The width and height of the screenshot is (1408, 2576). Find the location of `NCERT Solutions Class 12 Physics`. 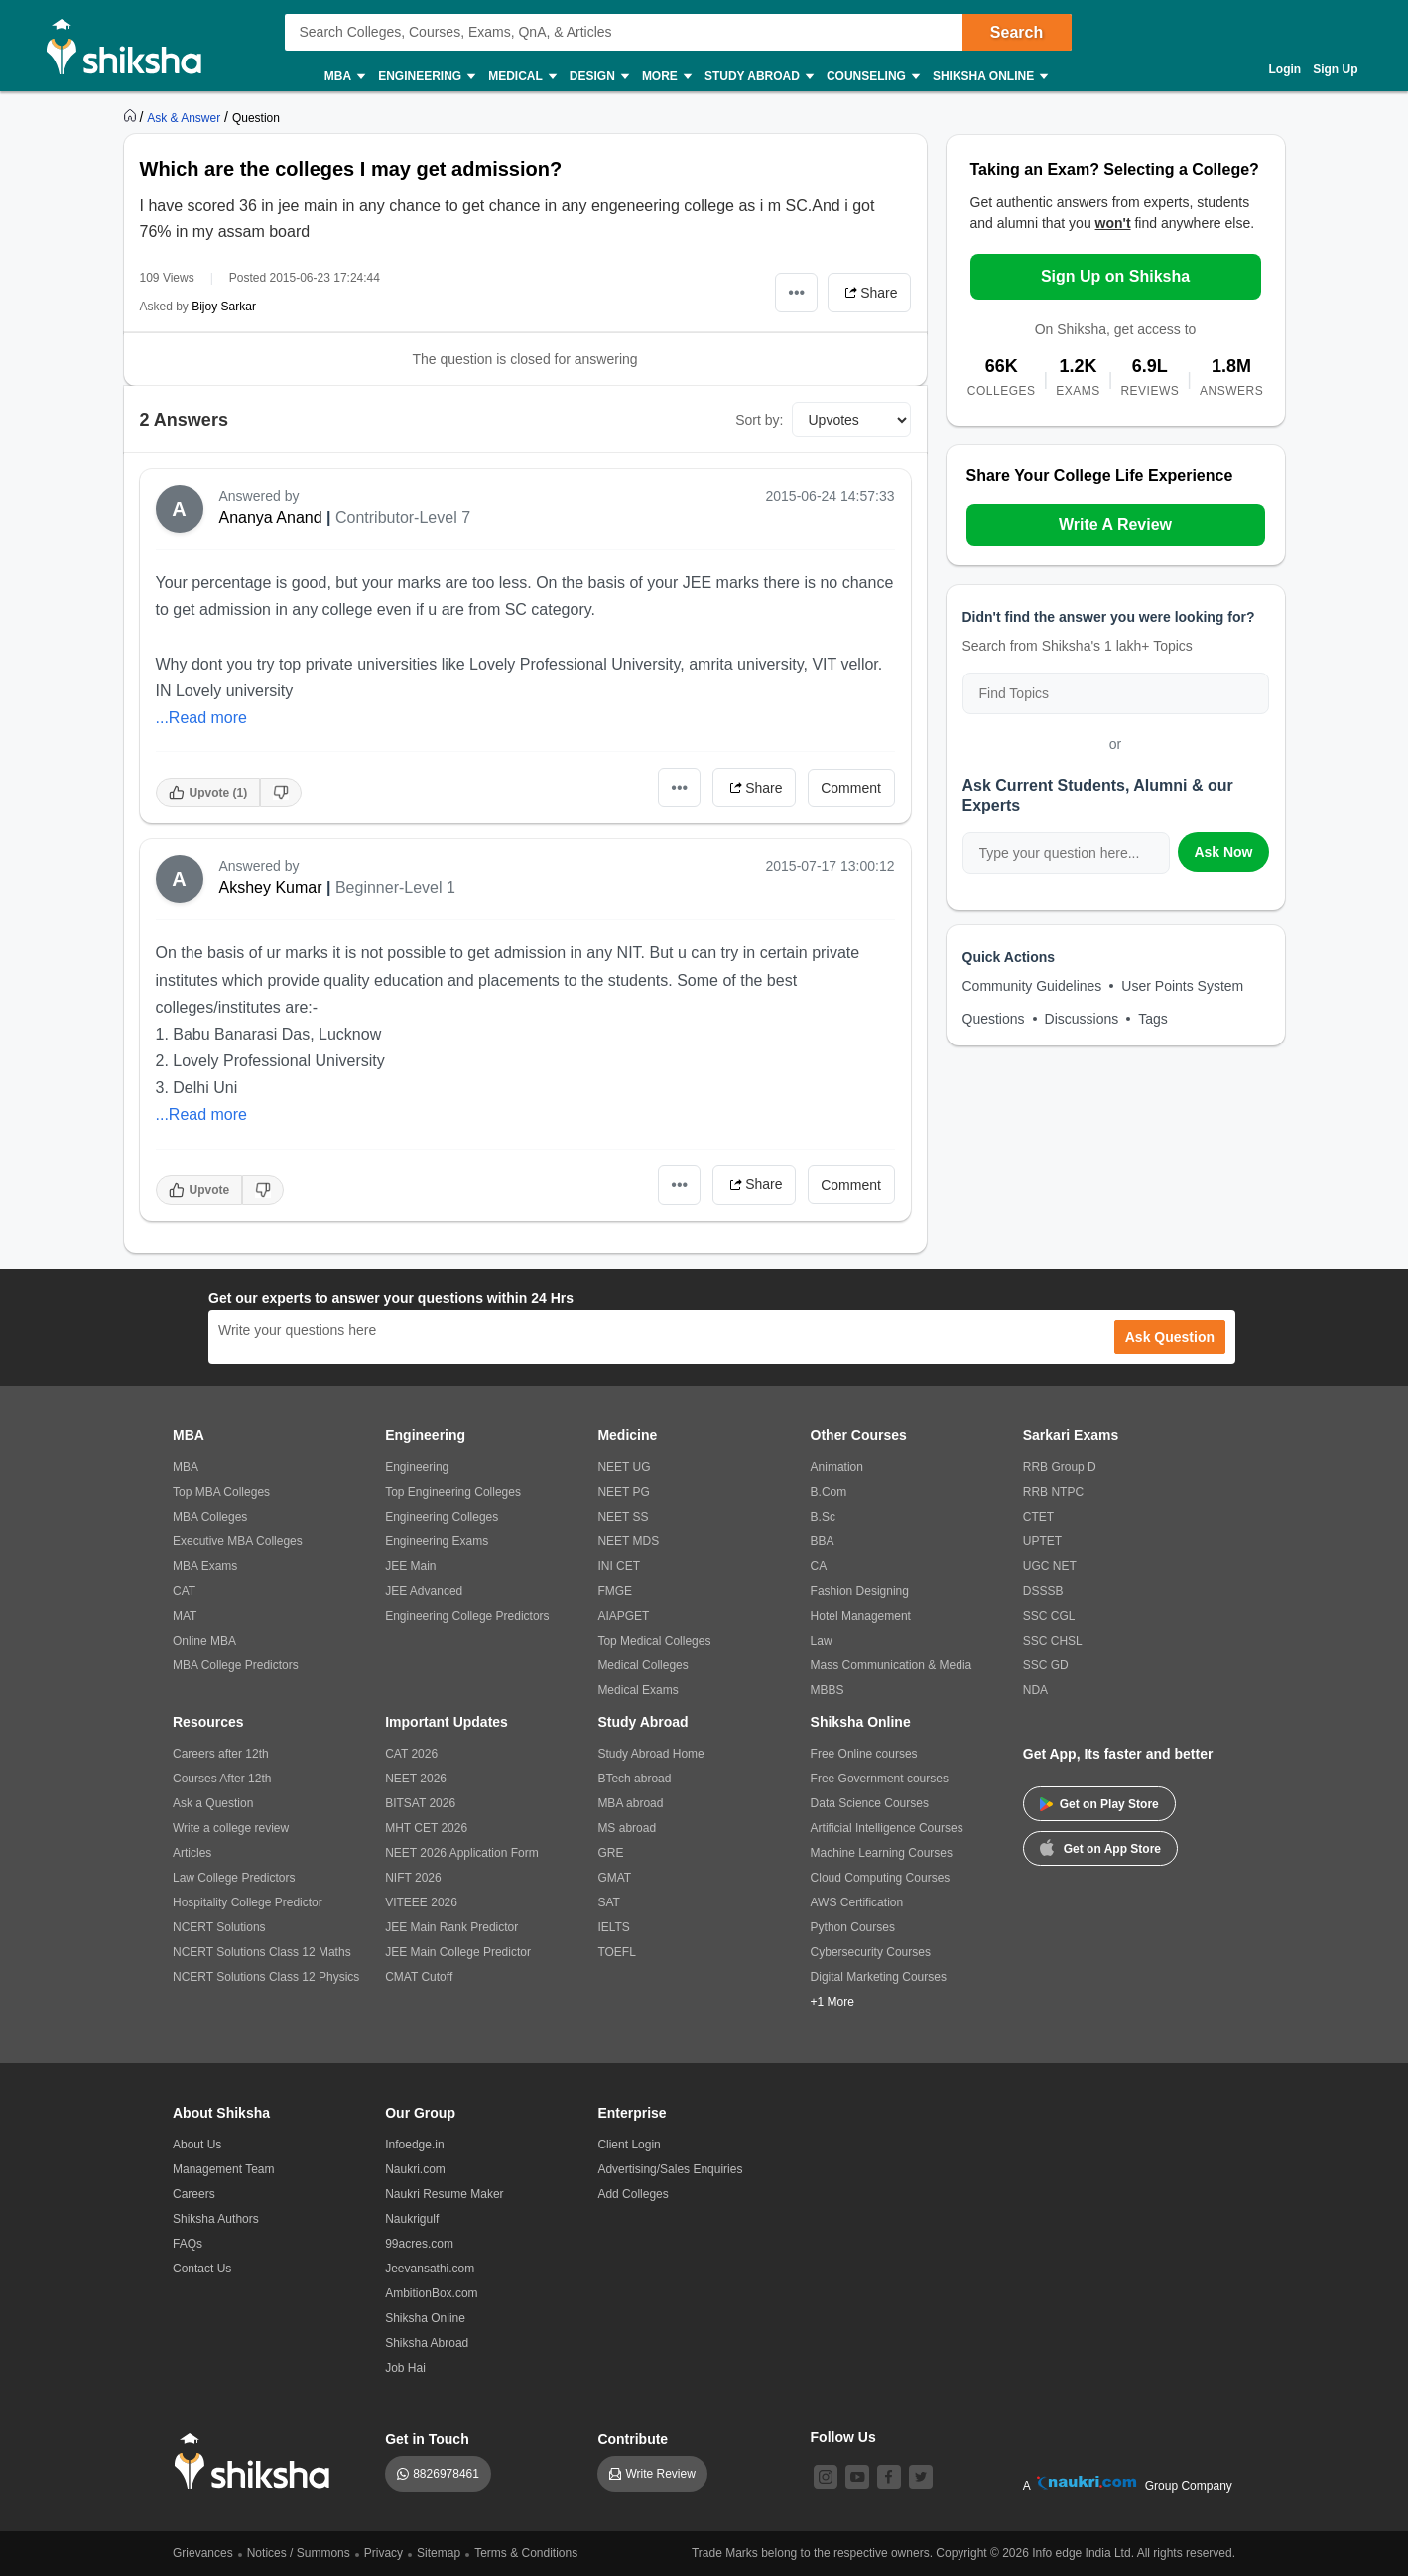

NCERT Solutions Class 12 Physics is located at coordinates (266, 1977).